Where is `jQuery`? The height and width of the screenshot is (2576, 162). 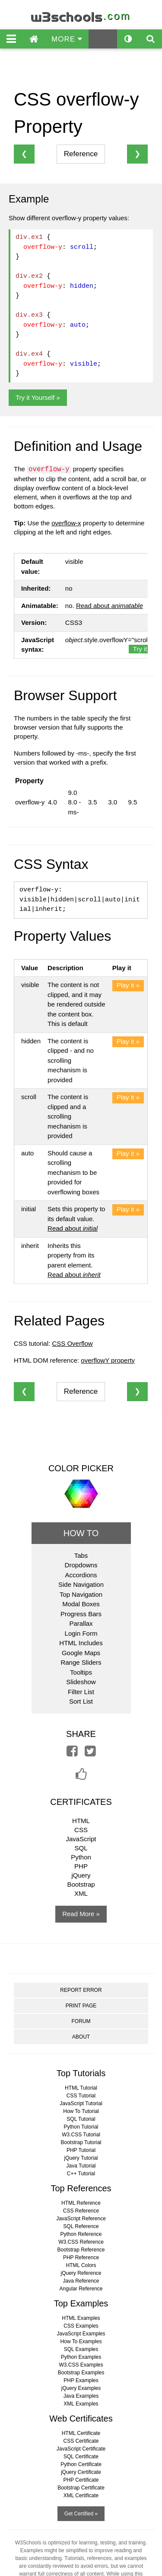
jQuery is located at coordinates (80, 1875).